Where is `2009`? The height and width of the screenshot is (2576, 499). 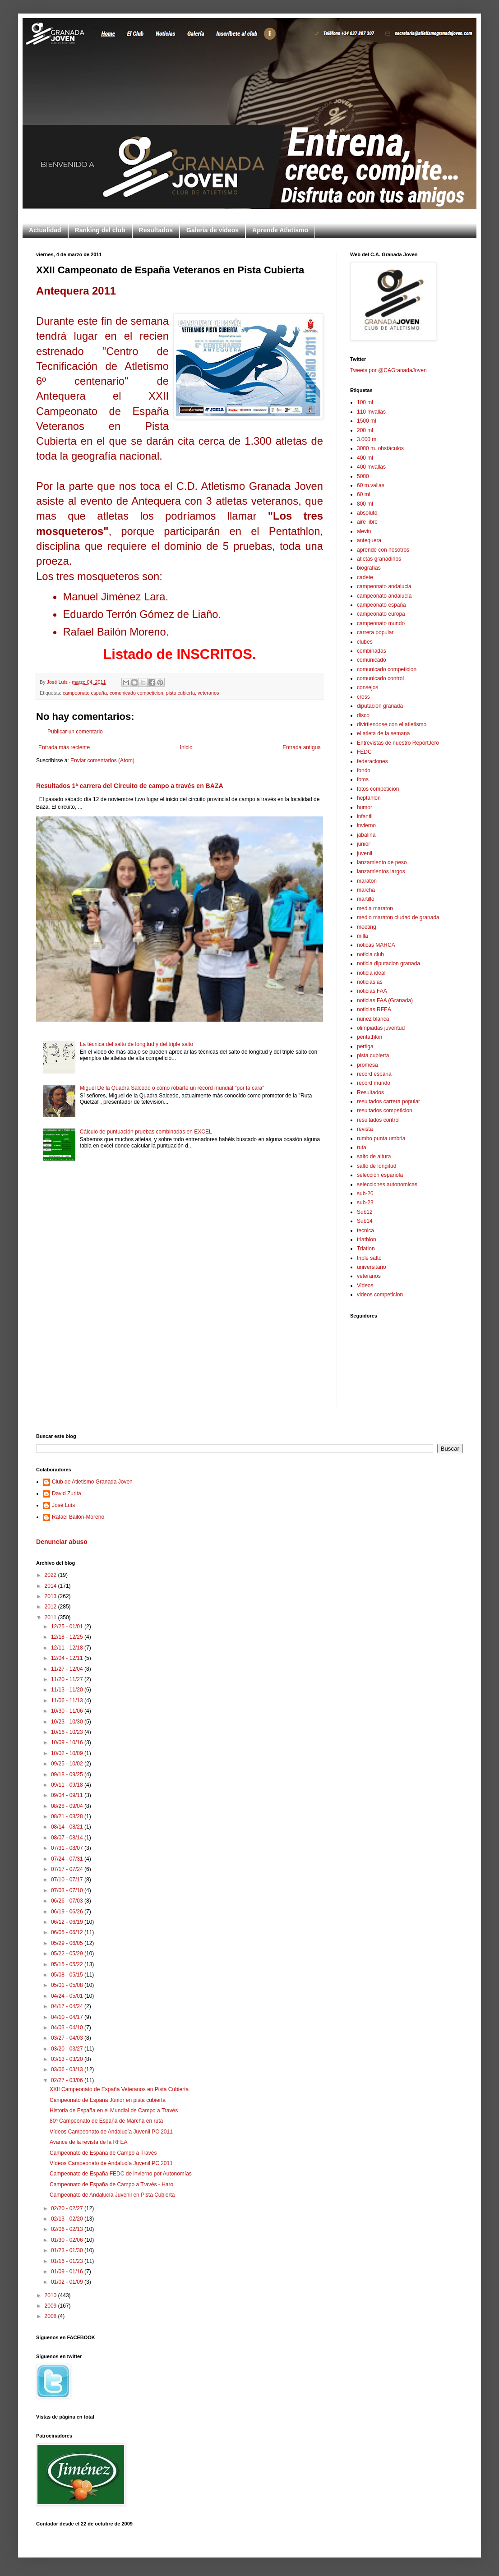 2009 is located at coordinates (51, 2306).